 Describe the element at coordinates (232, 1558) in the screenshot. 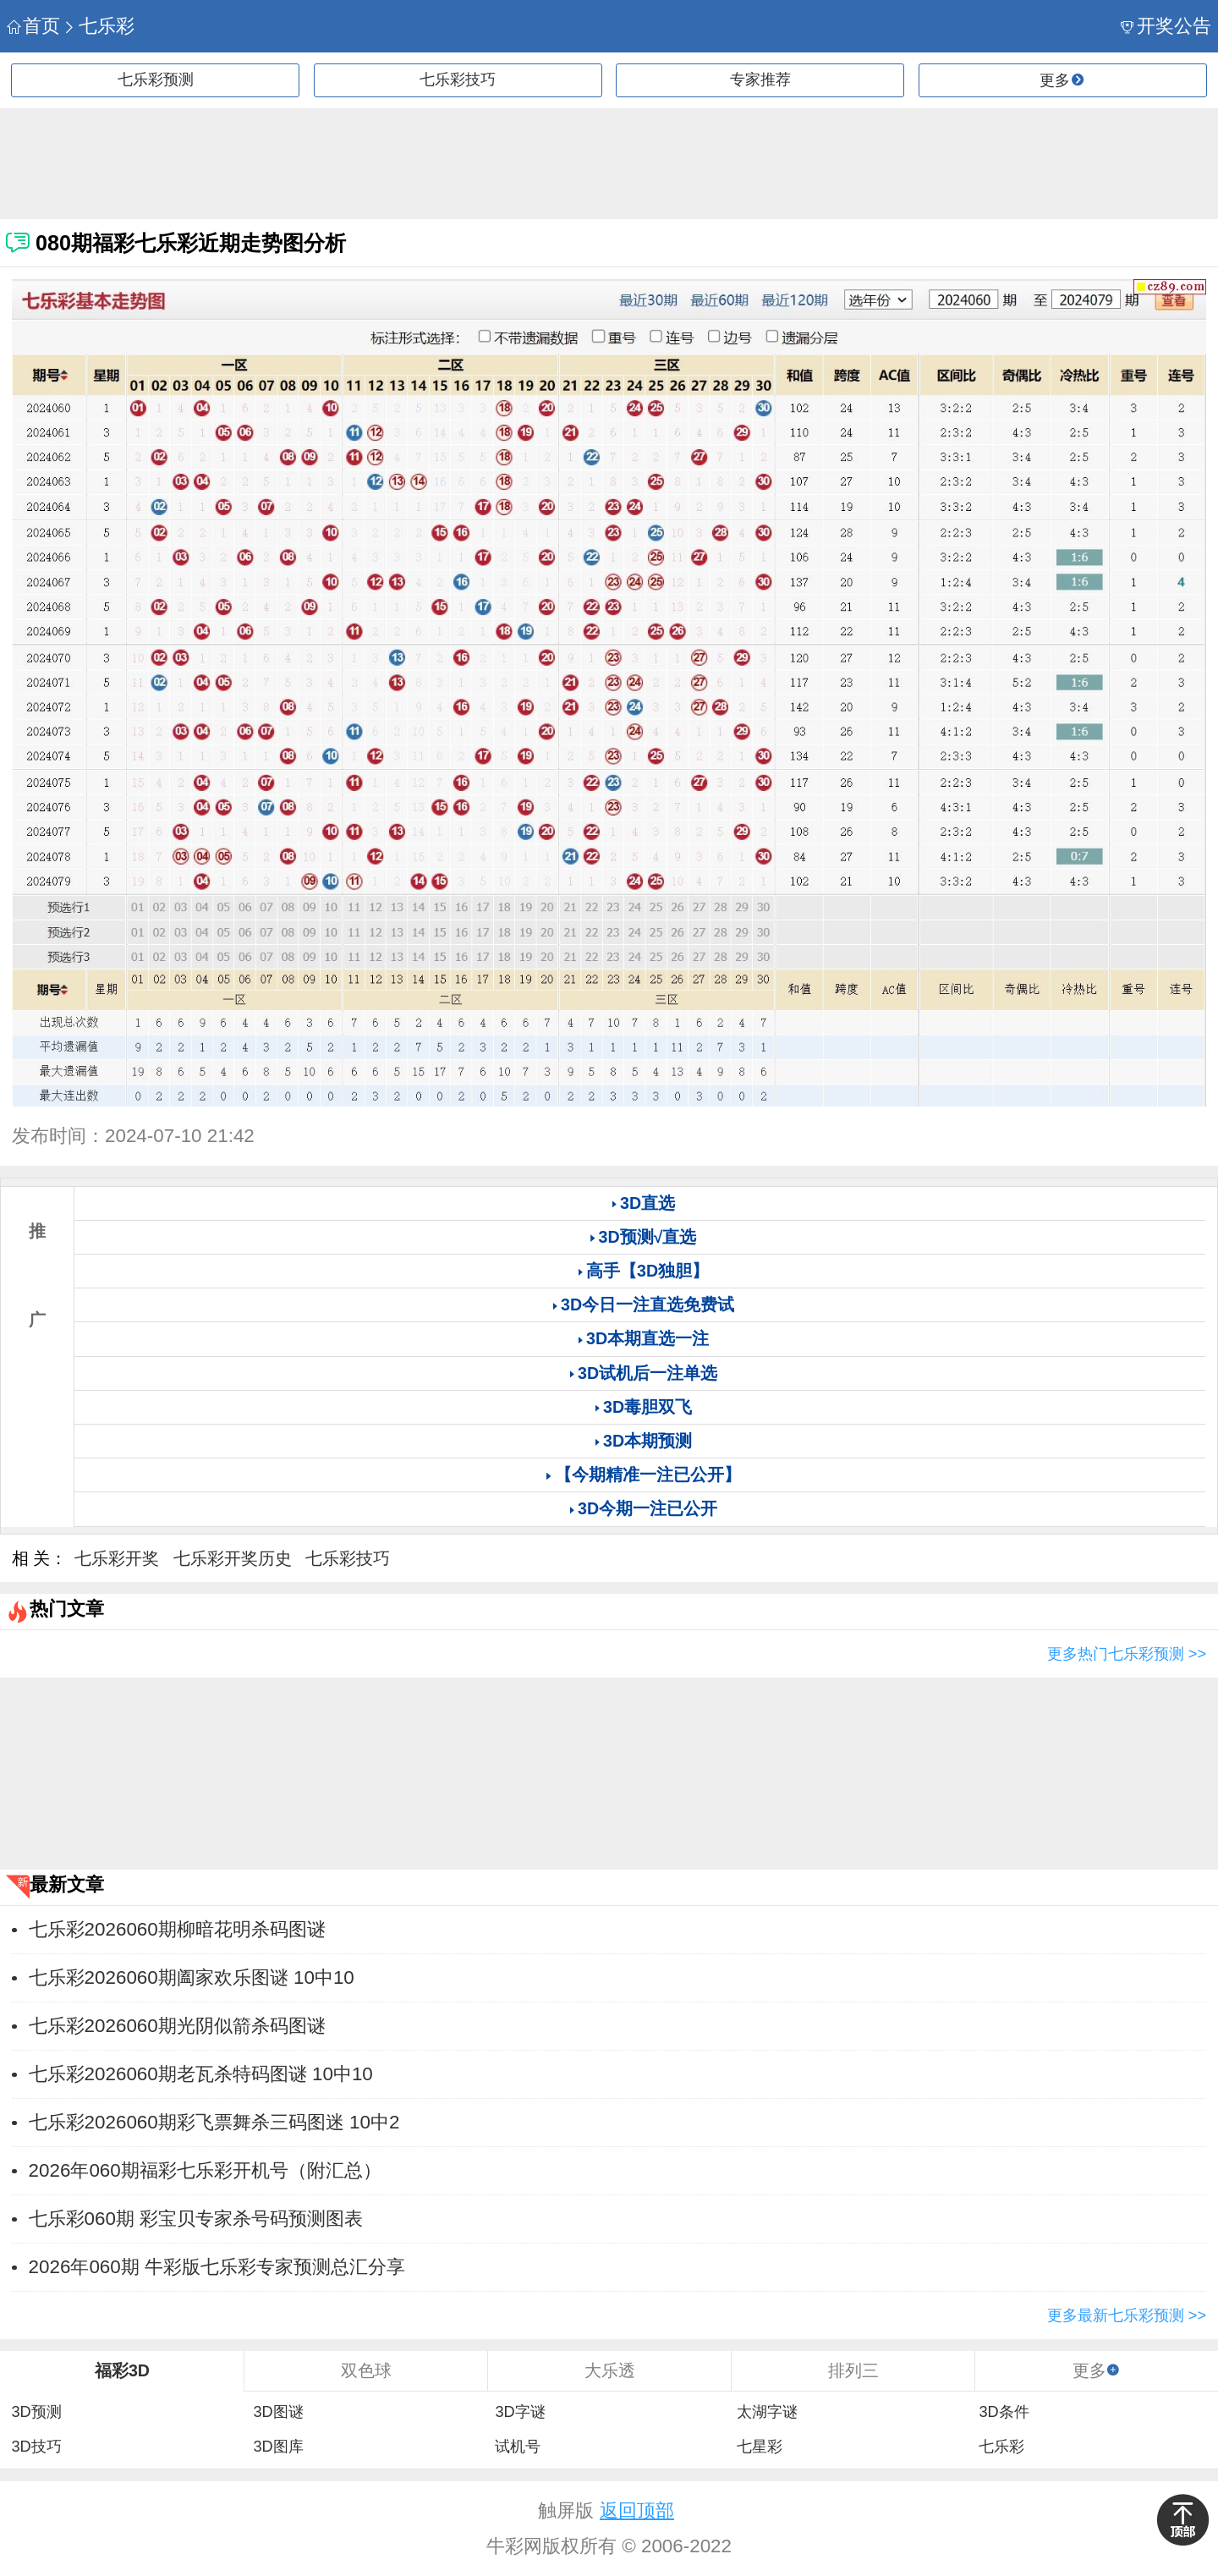

I see `七乐彩开奖历史` at that location.